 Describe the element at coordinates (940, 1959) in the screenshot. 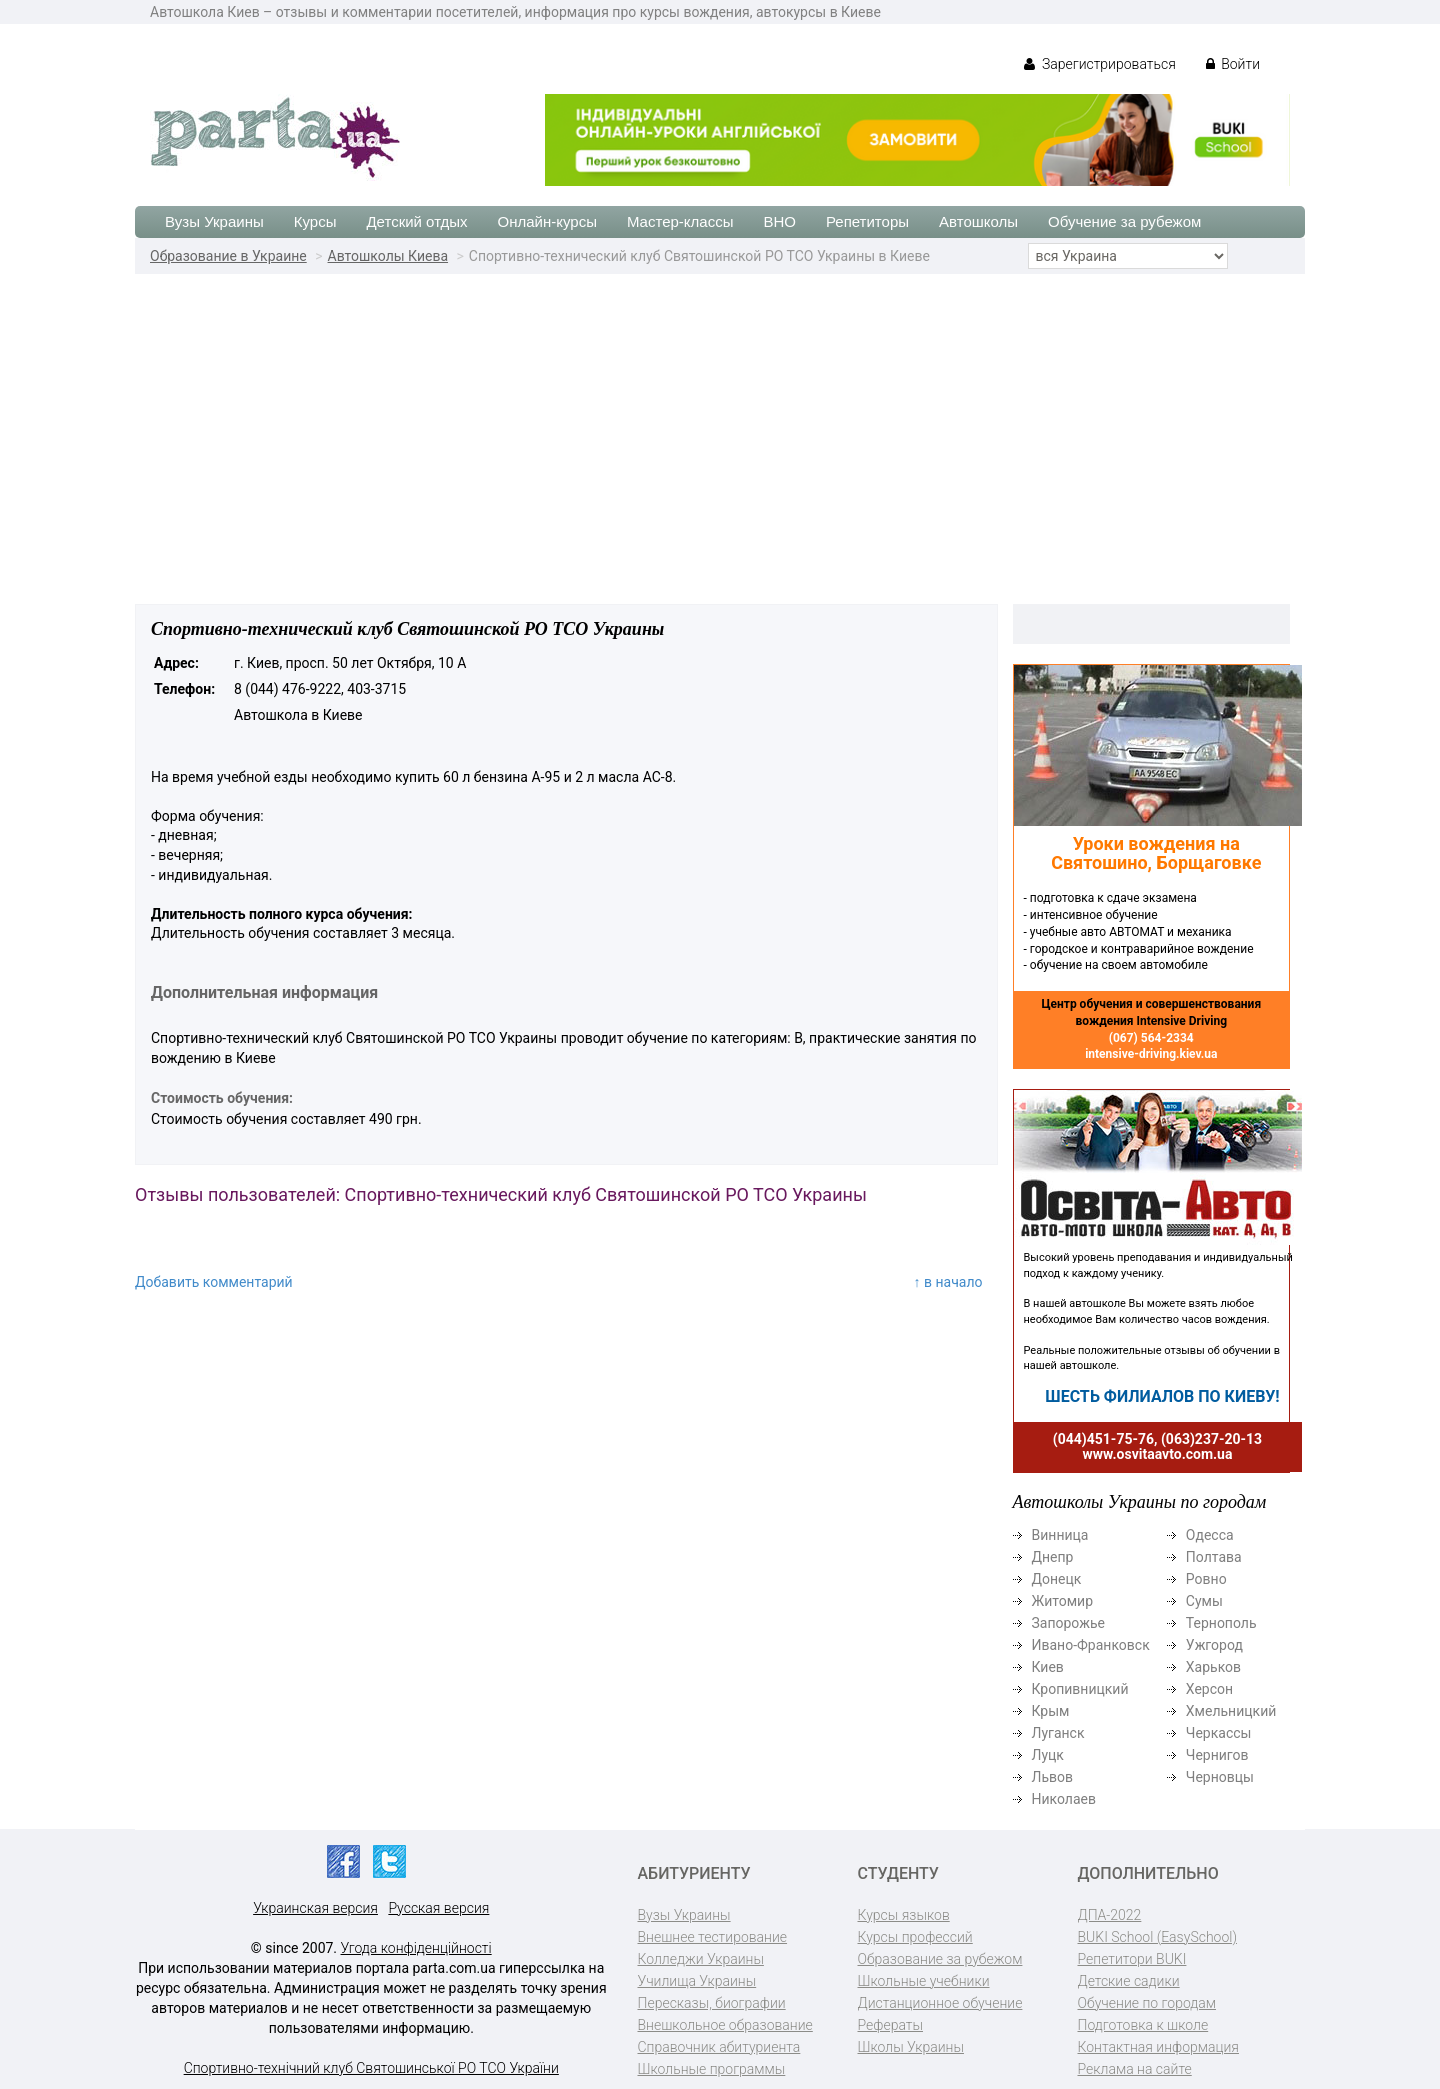

I see `Образование за рубежом` at that location.